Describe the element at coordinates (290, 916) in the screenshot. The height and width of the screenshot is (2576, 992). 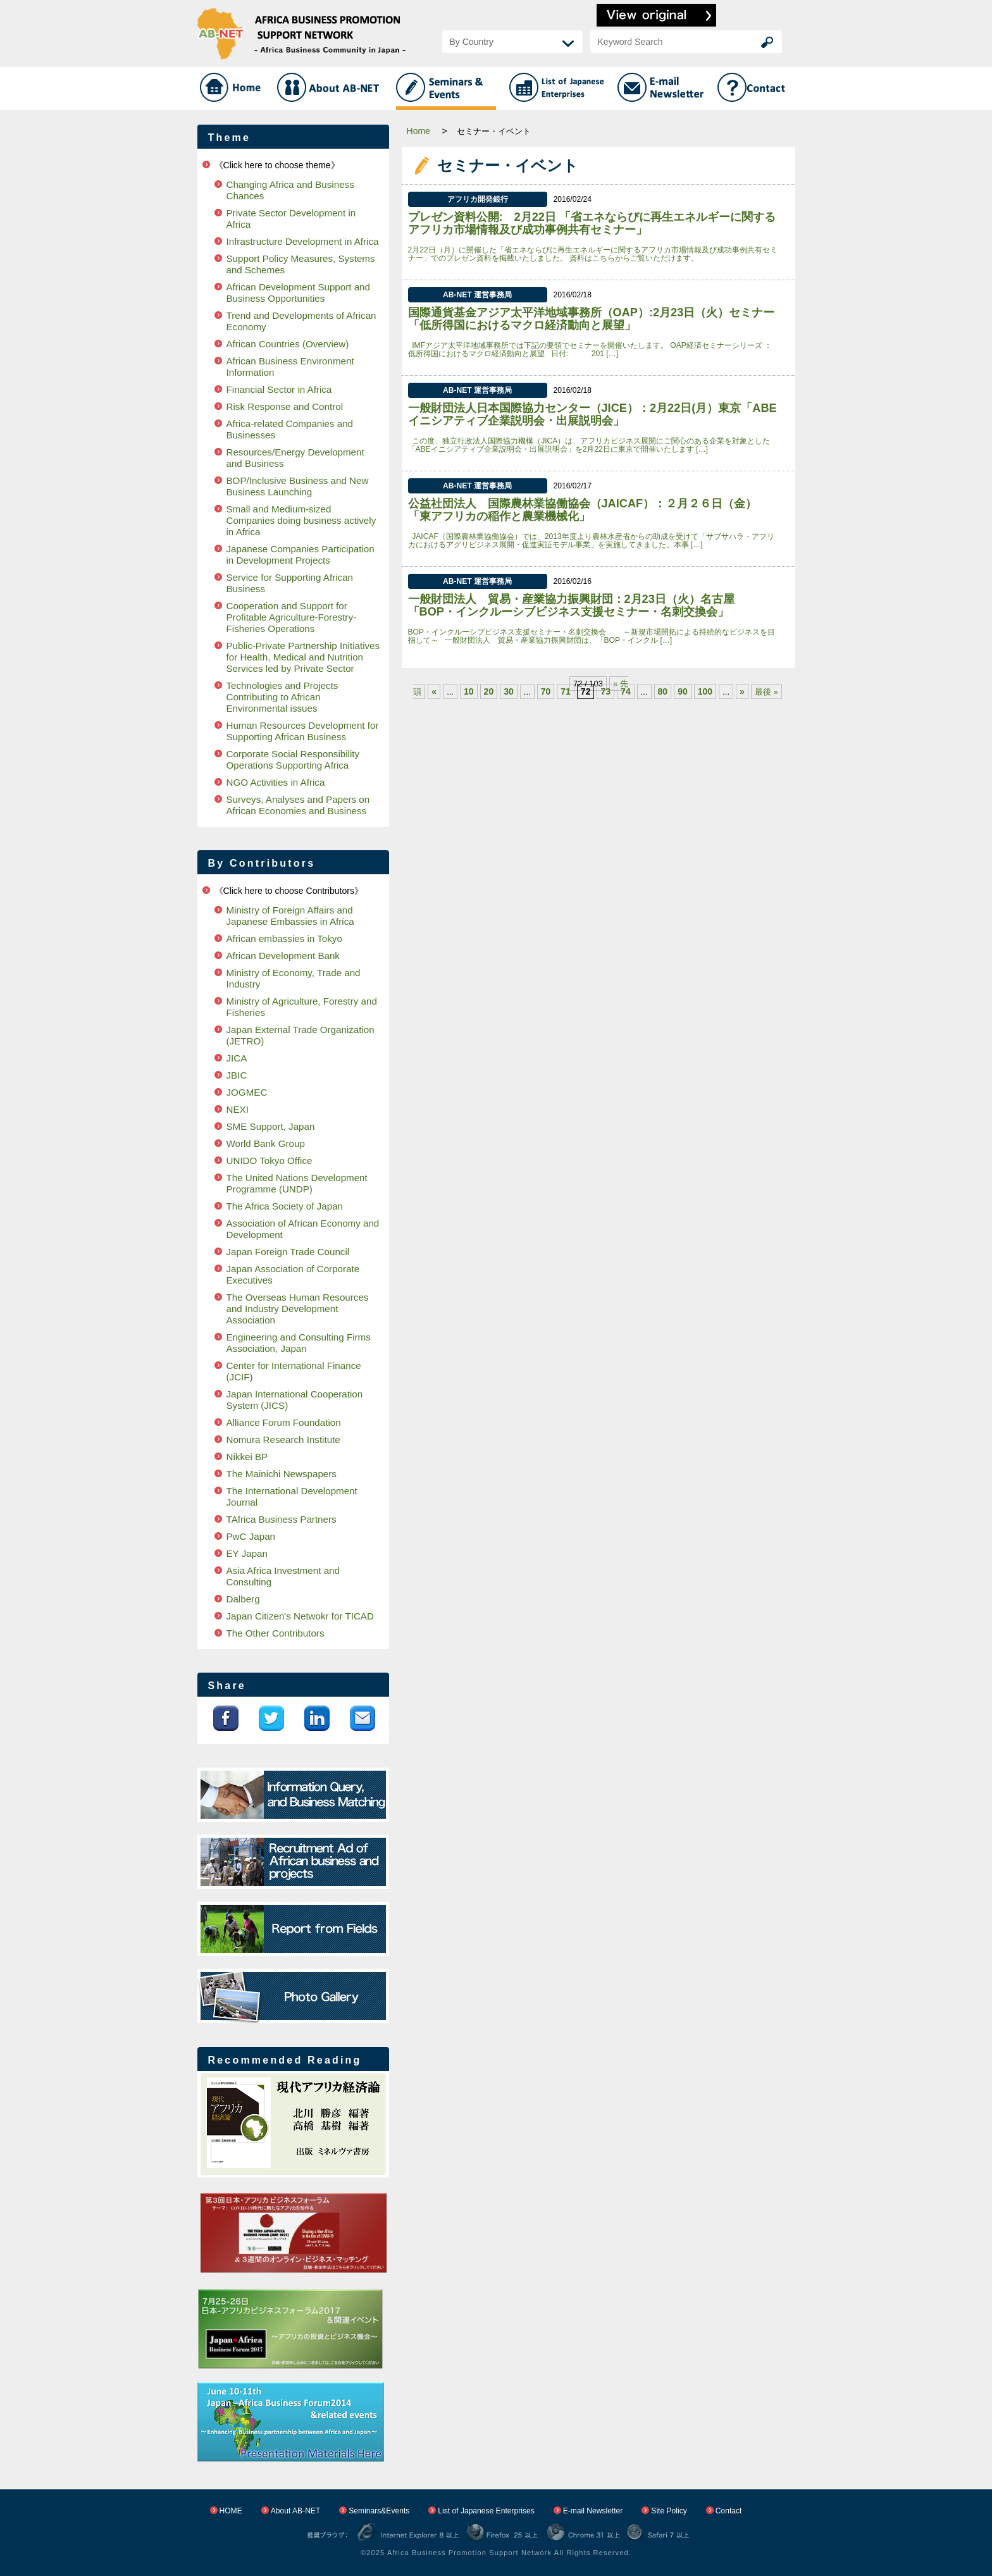
I see `Ministry of Foreign Affairs and Japanese Embassies in Africa` at that location.